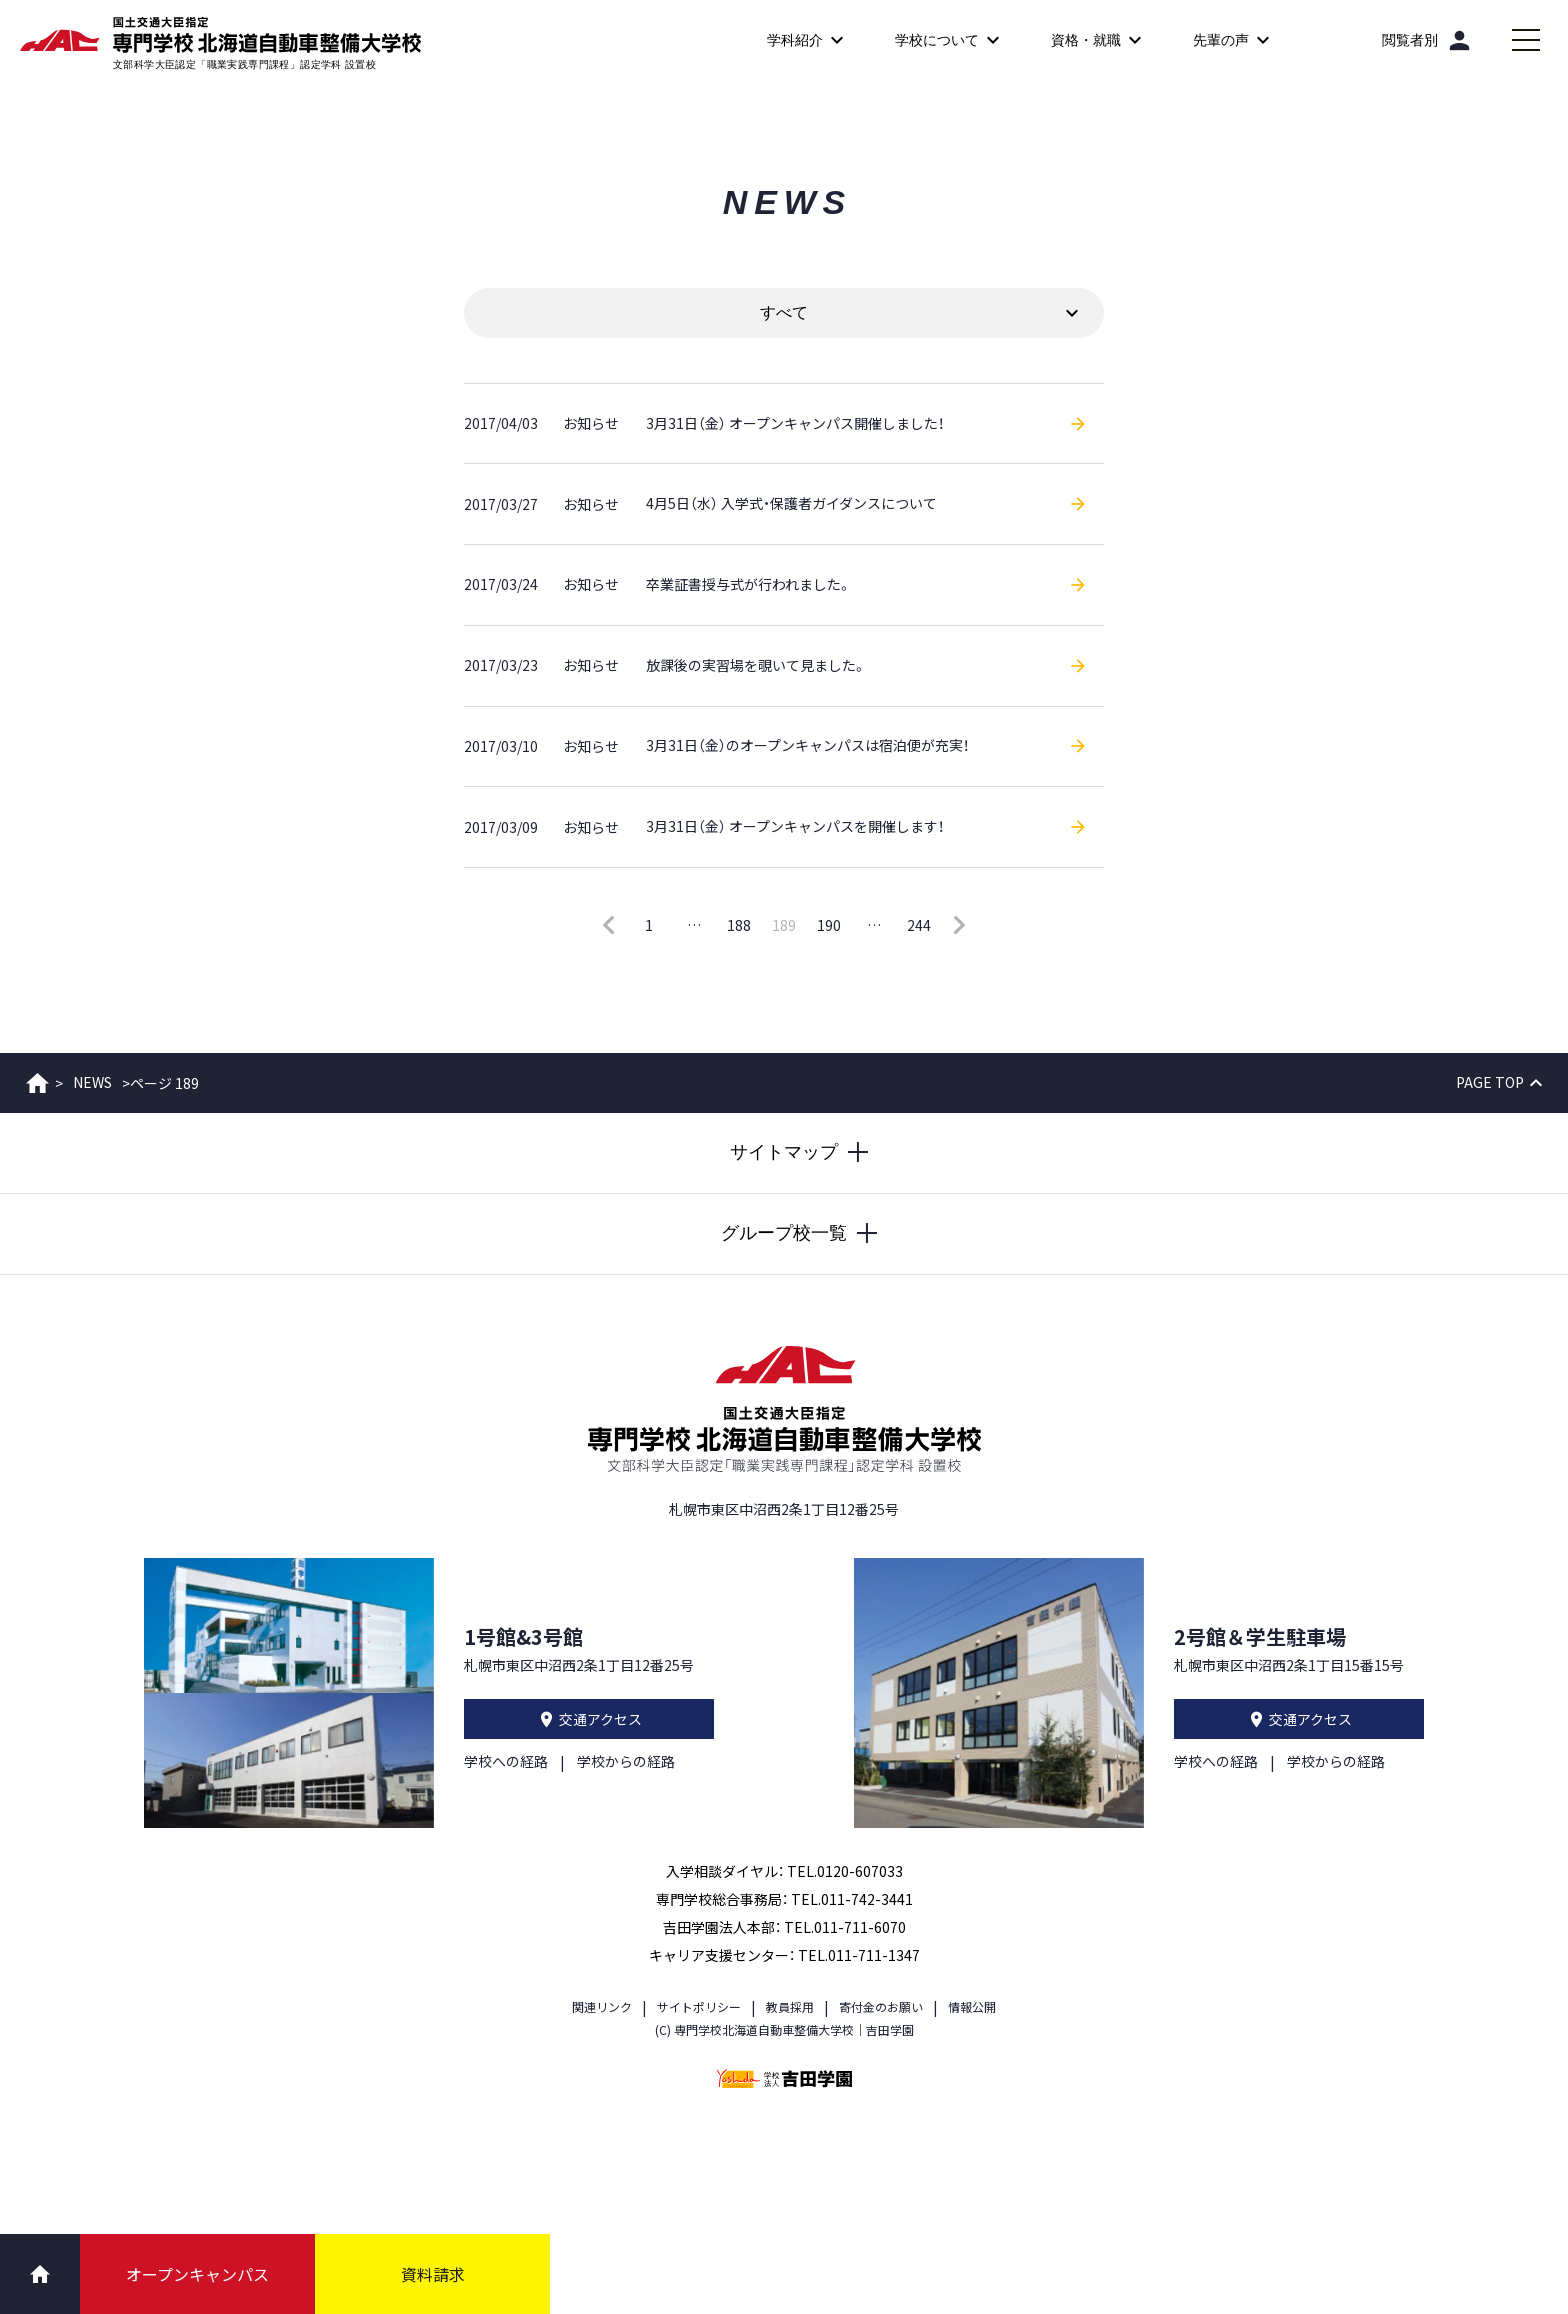 This screenshot has width=1568, height=2314. I want to click on [閲覧者別], so click(1428, 40).